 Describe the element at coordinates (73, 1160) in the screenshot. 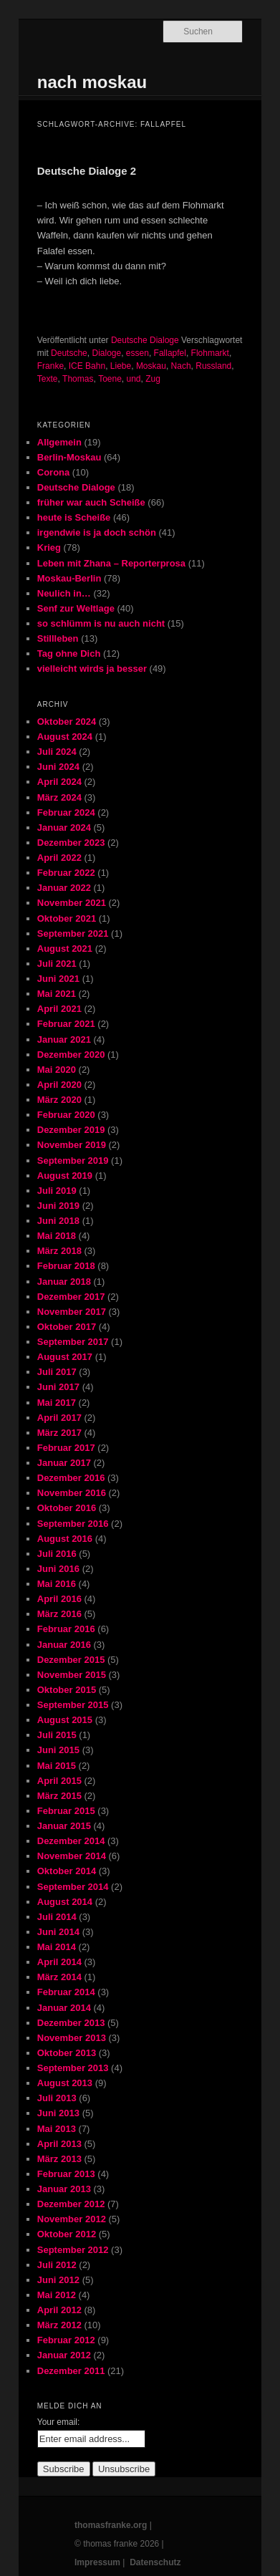

I see `September 2019` at that location.